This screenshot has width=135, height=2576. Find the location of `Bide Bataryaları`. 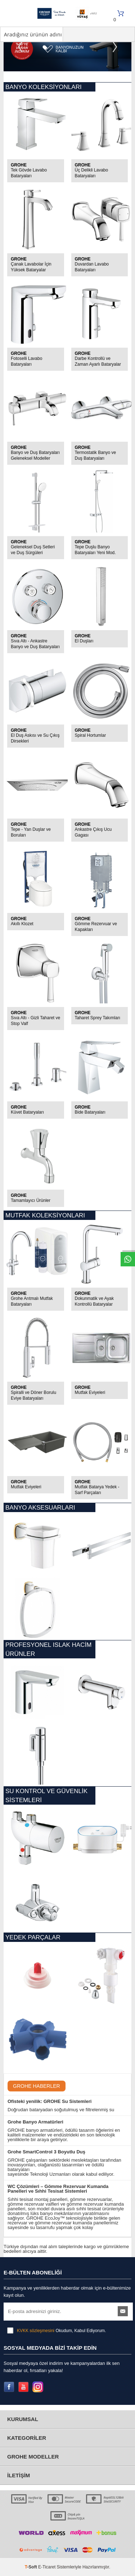

Bide Bataryaları is located at coordinates (90, 1112).